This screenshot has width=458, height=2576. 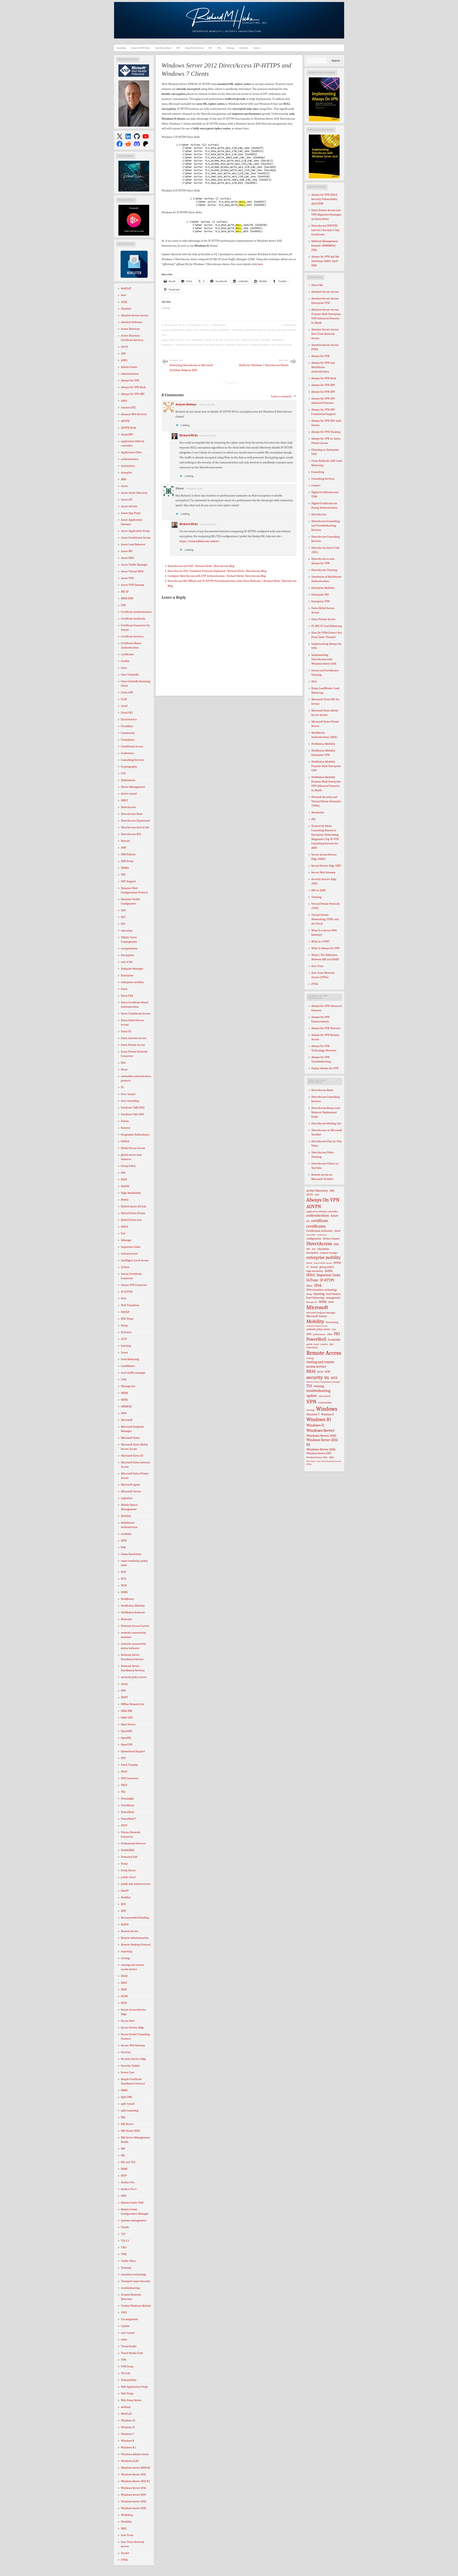 I want to click on split tunnel, so click(x=128, y=2103).